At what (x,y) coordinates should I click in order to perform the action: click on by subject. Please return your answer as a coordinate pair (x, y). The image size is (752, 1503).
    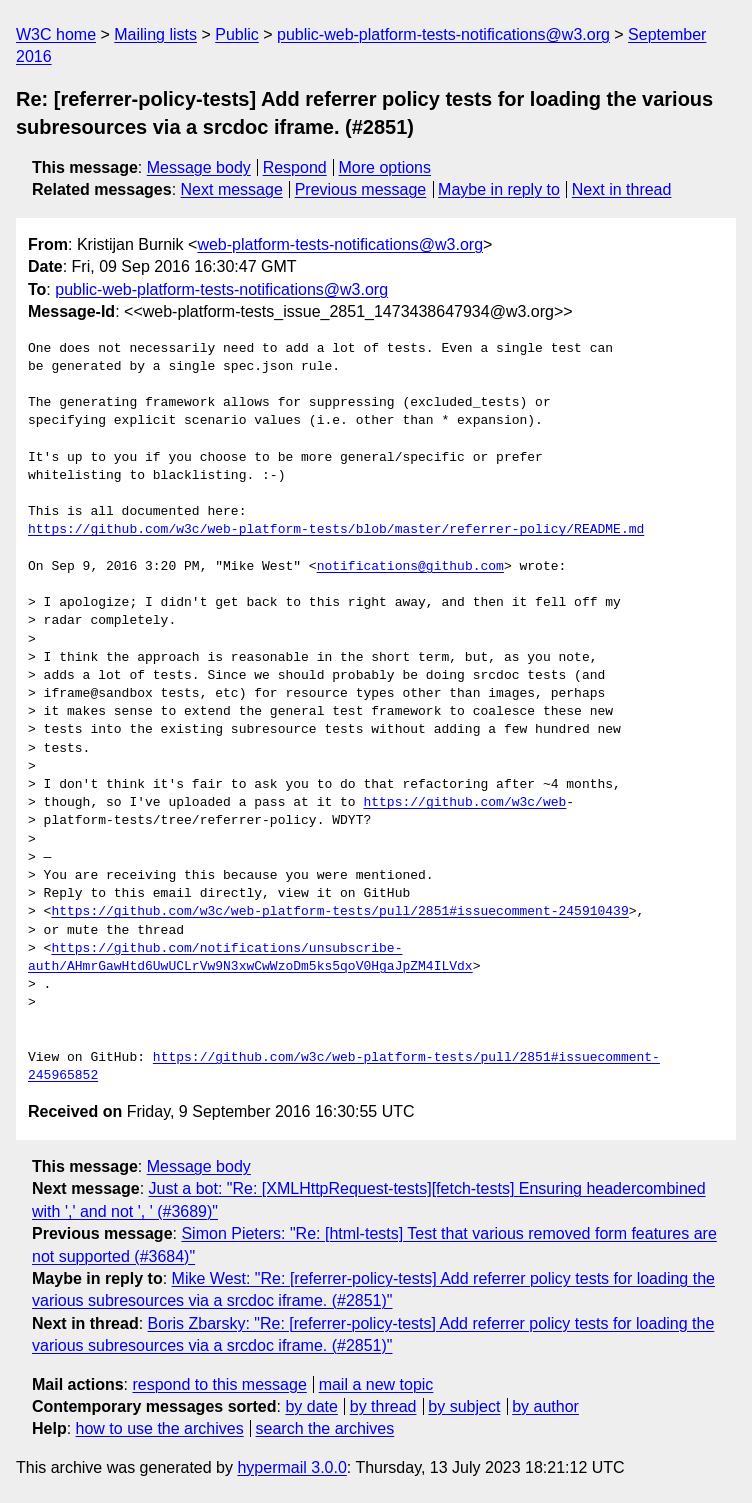
    Looking at the image, I should click on (464, 1406).